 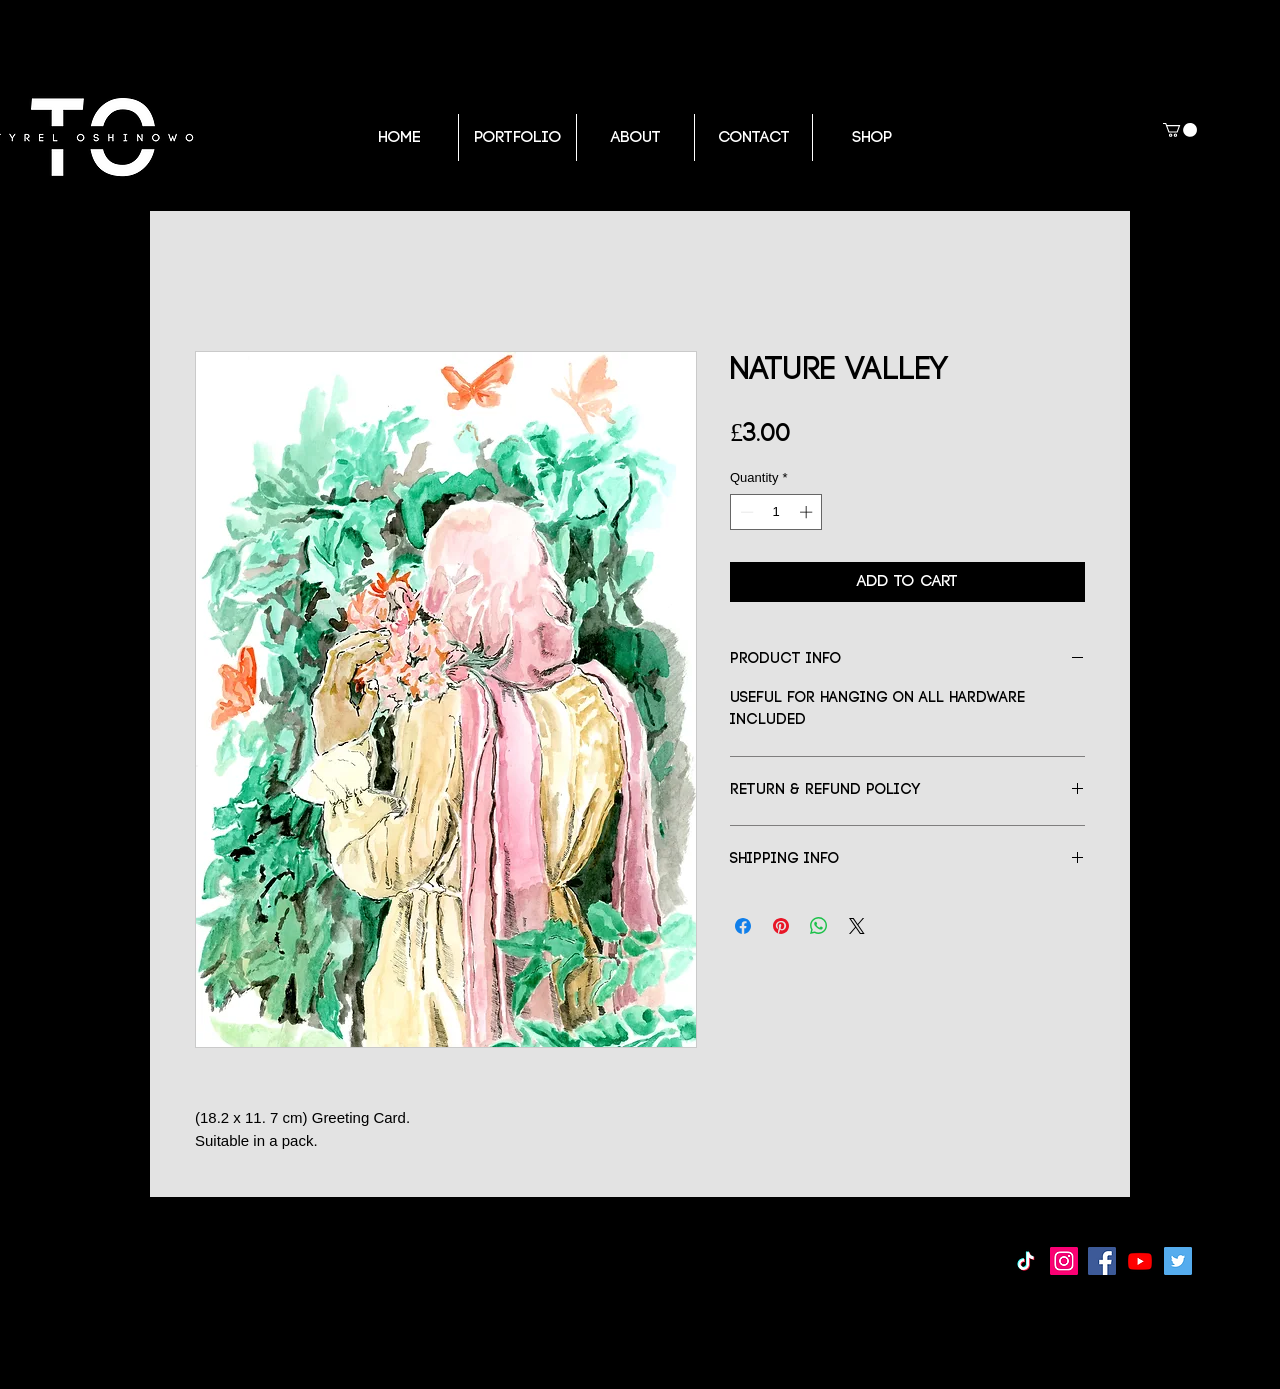 What do you see at coordinates (1064, 1261) in the screenshot?
I see `[Instagram Social Icon]` at bounding box center [1064, 1261].